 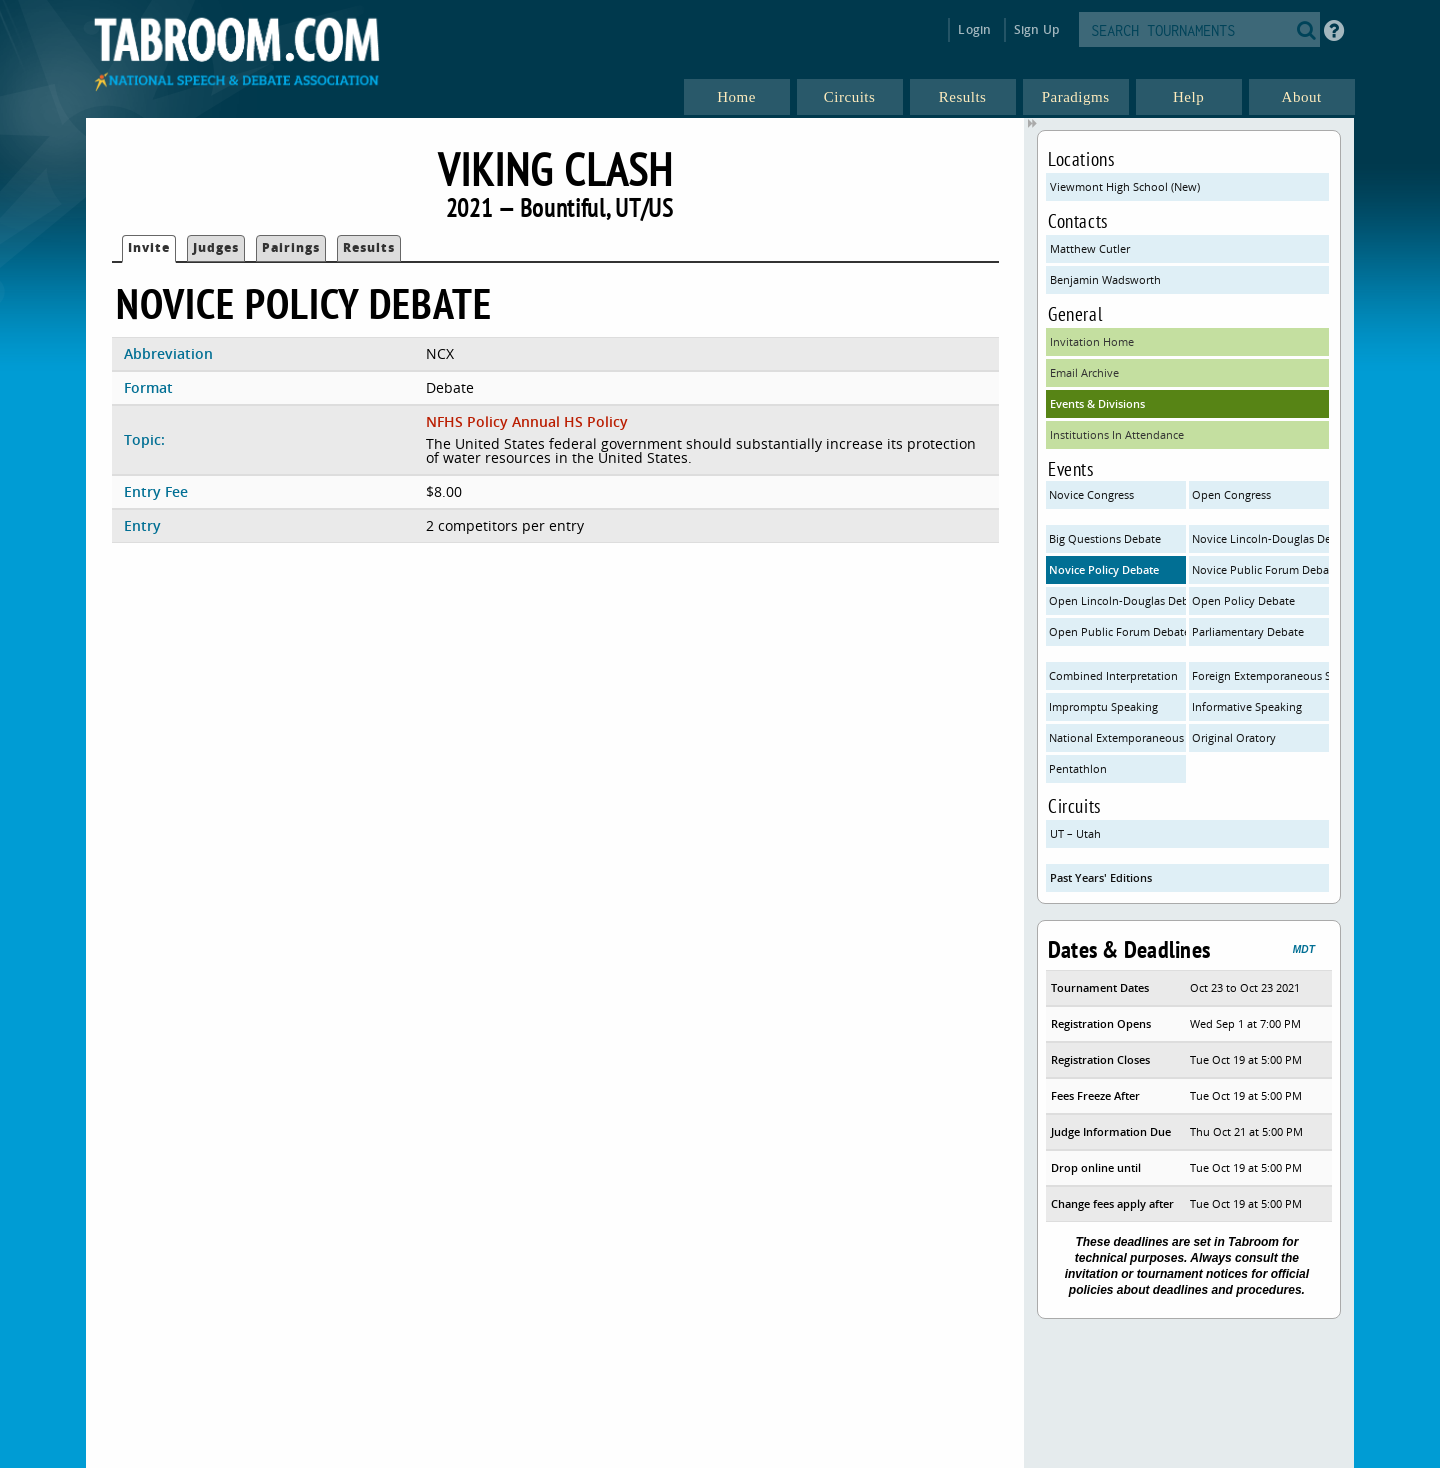 I want to click on Open Policy Debate, so click(x=1243, y=600).